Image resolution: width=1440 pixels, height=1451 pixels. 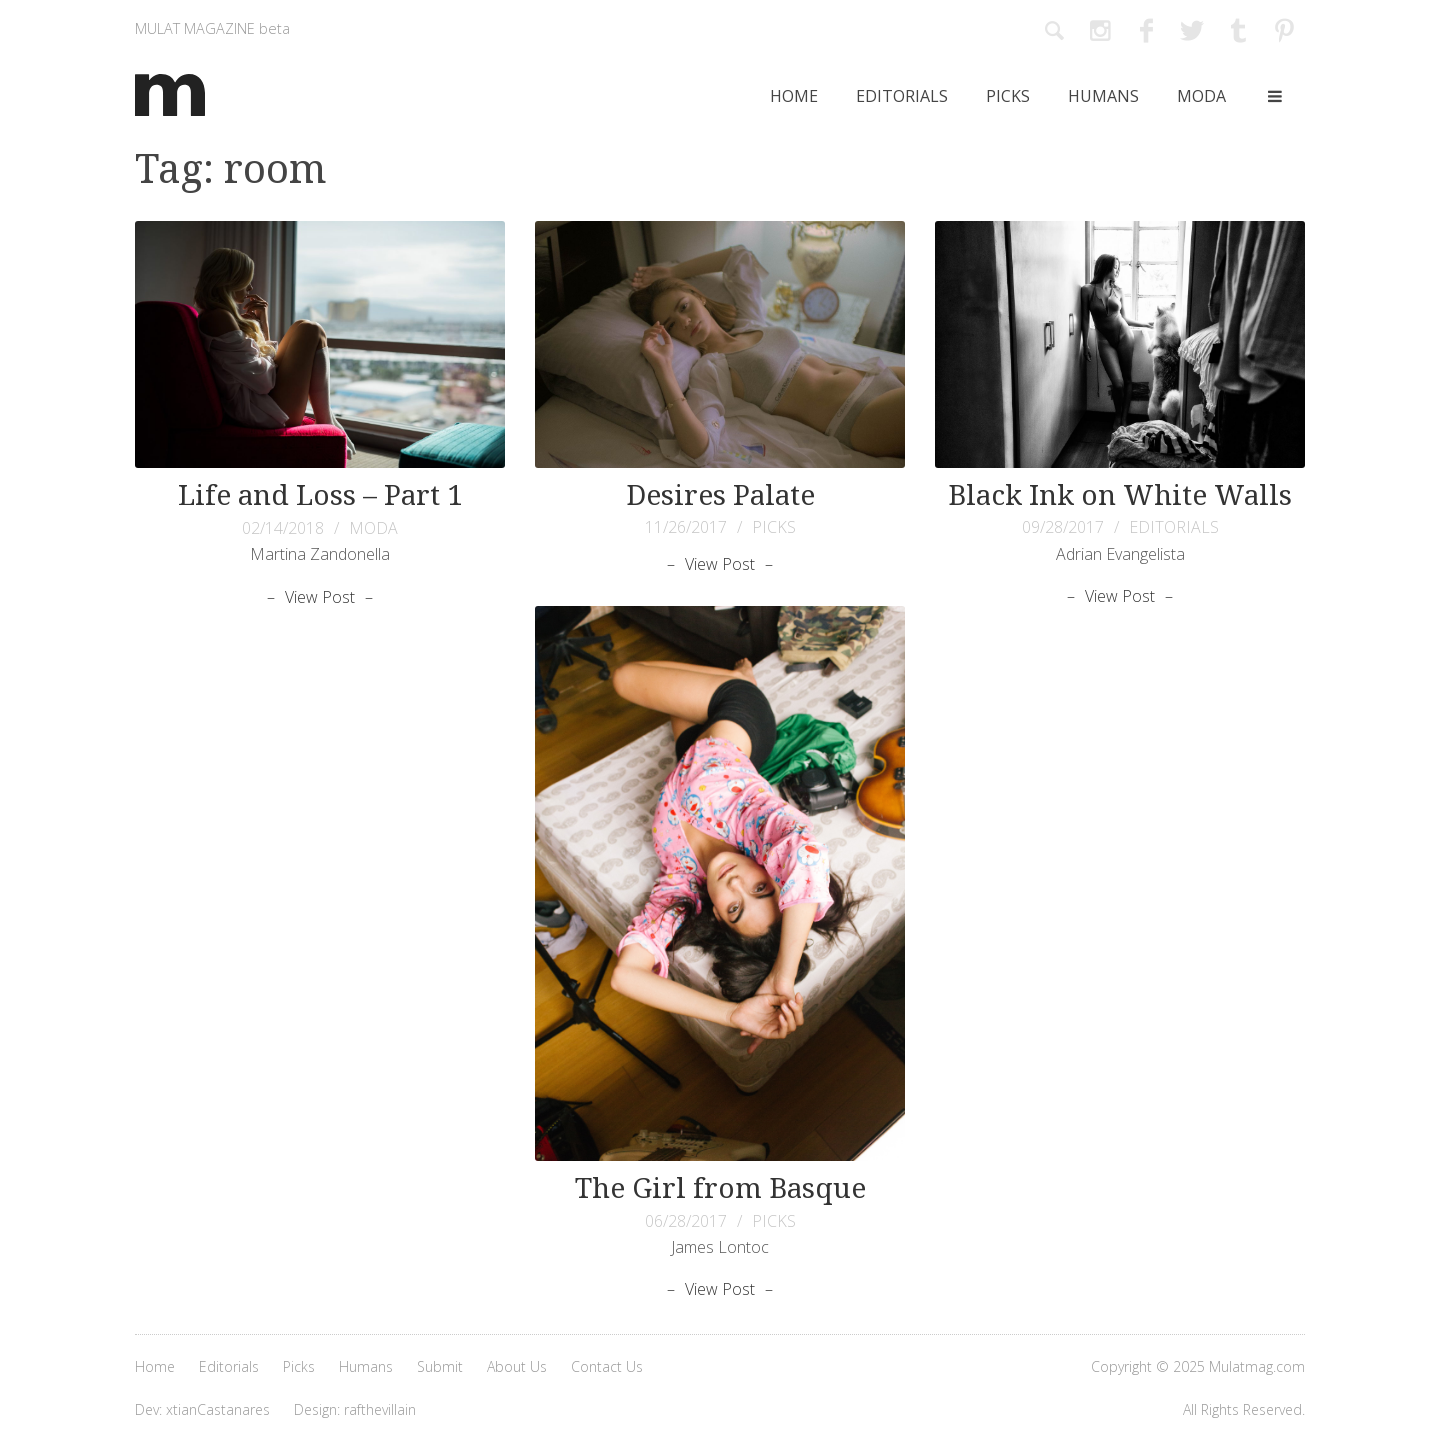 What do you see at coordinates (1103, 96) in the screenshot?
I see `Humans` at bounding box center [1103, 96].